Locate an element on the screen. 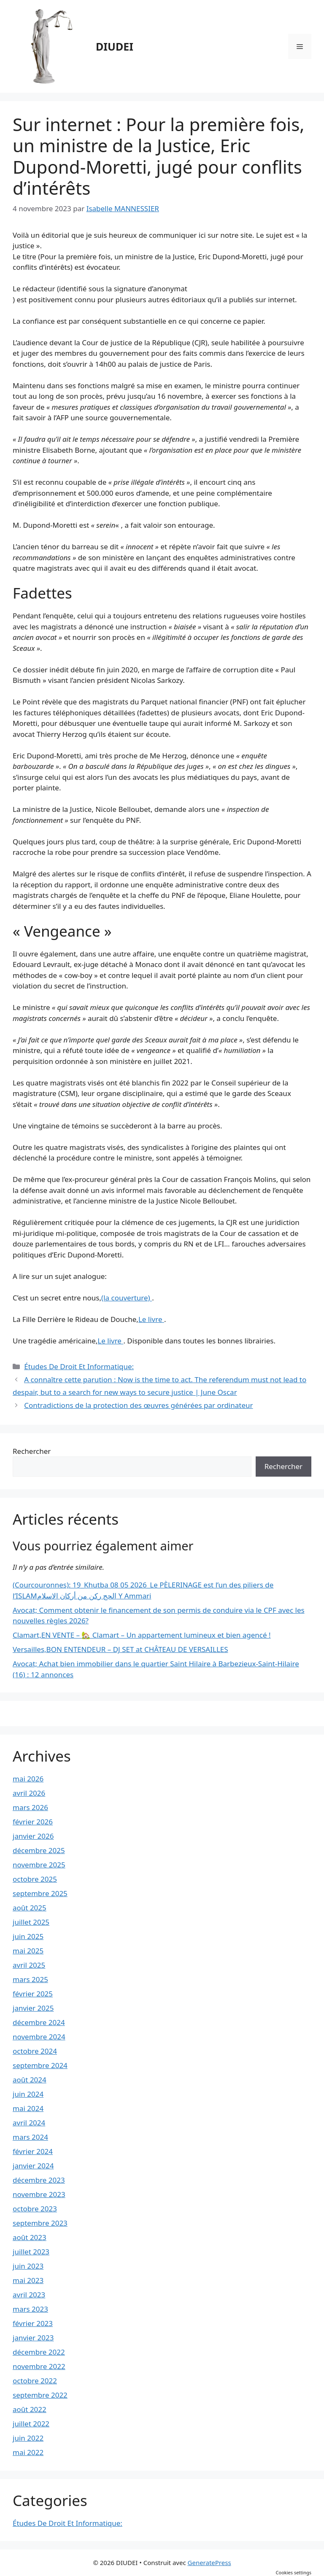 Image resolution: width=324 pixels, height=2576 pixels. juin 2023 is located at coordinates (28, 2266).